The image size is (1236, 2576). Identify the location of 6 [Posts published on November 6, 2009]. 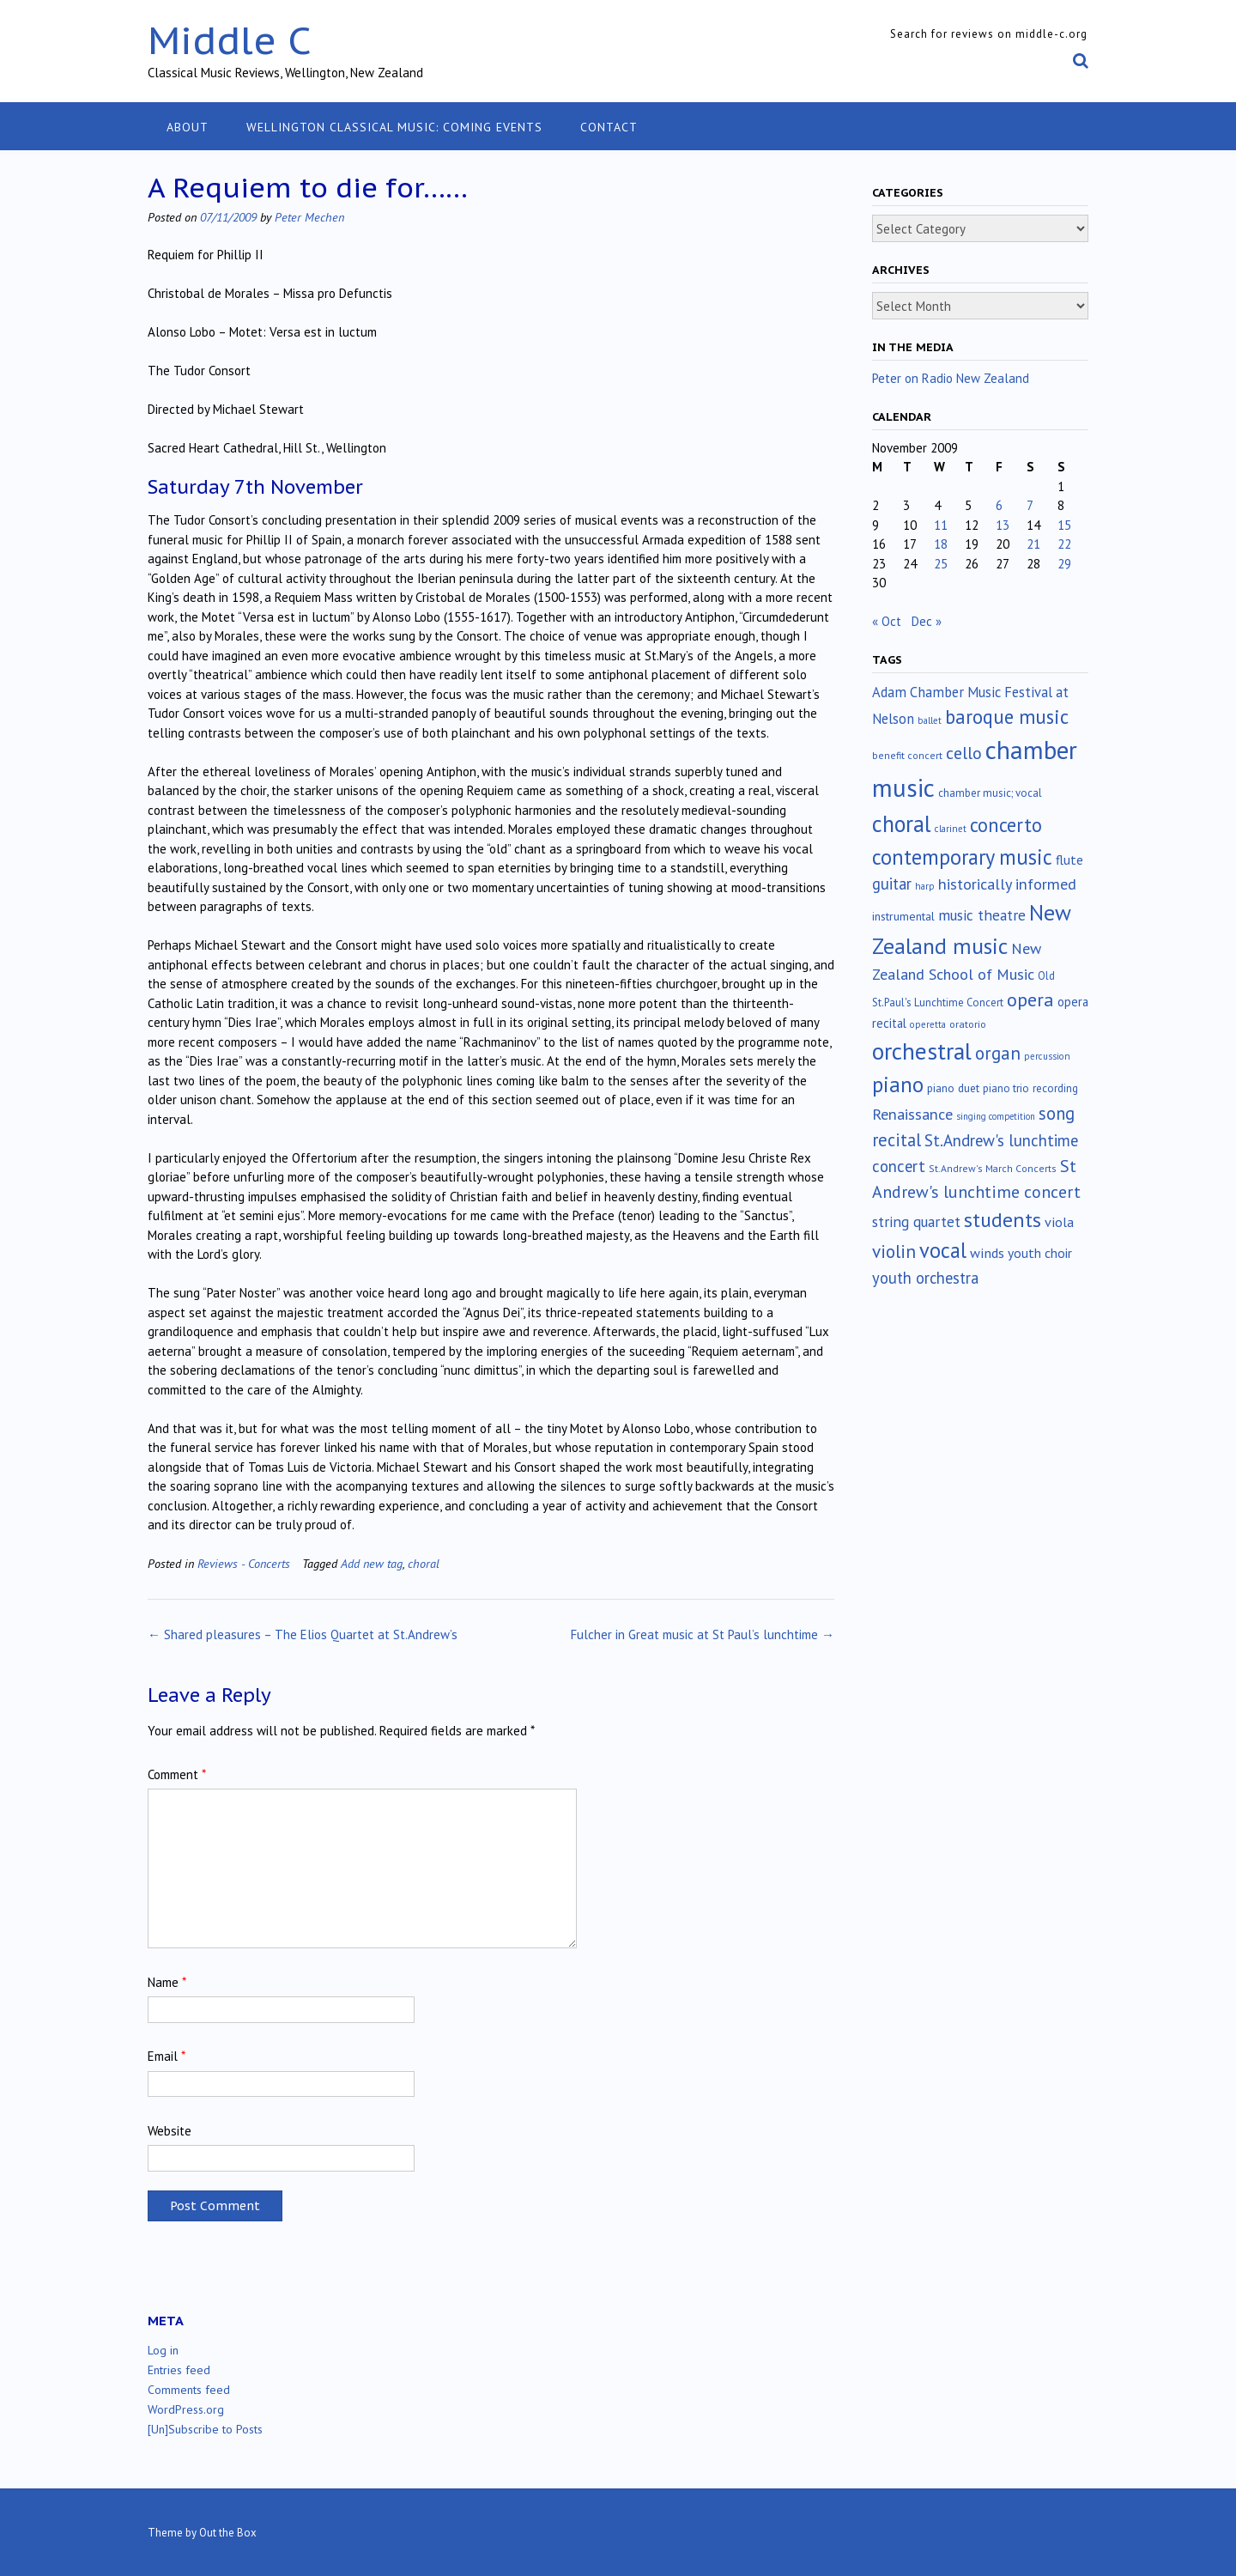
(999, 505).